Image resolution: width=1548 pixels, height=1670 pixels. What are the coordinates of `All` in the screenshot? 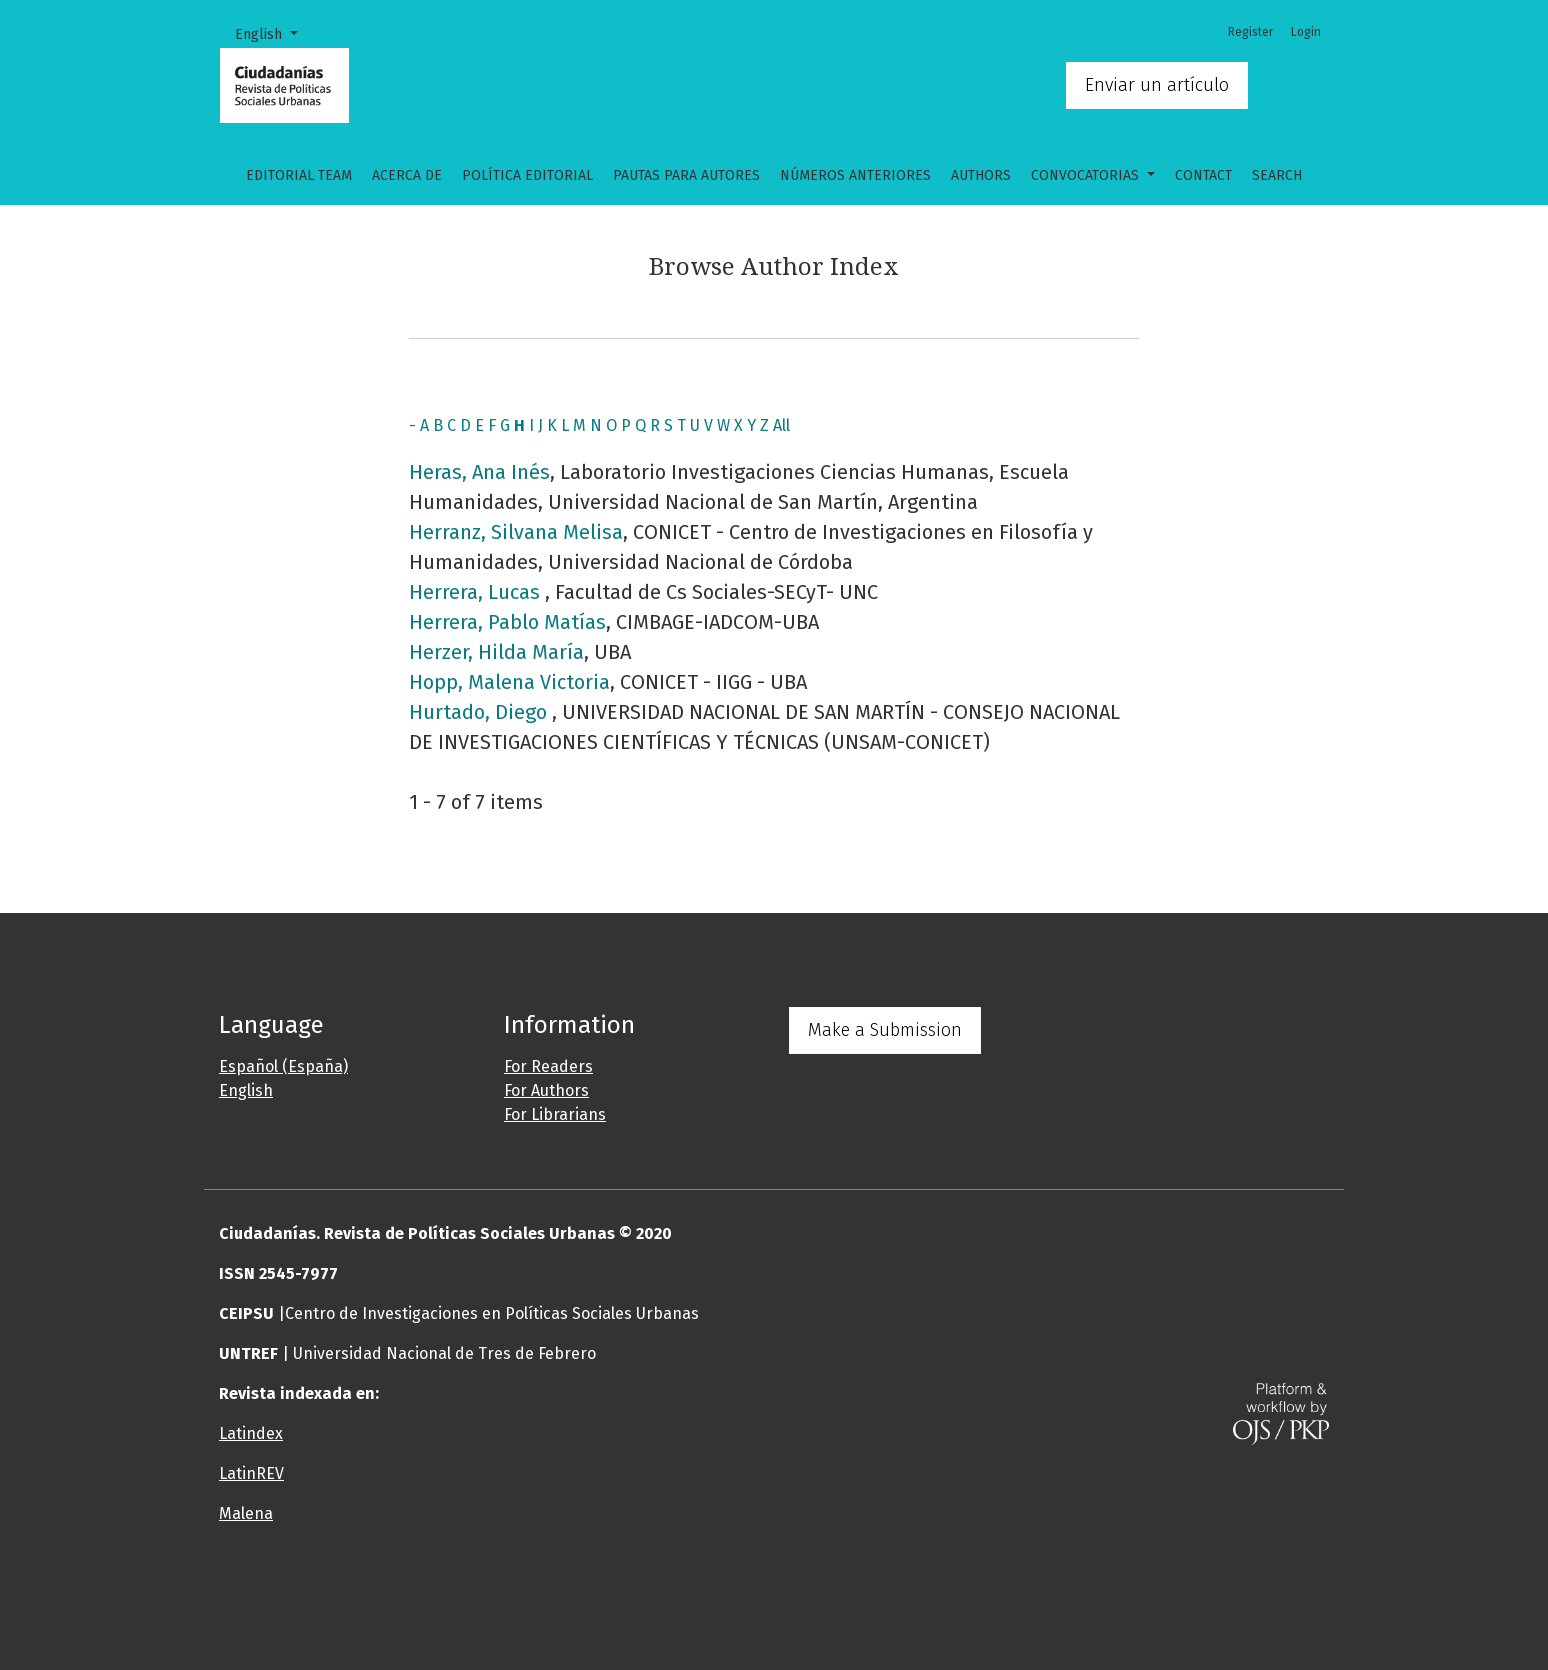 It's located at (781, 425).